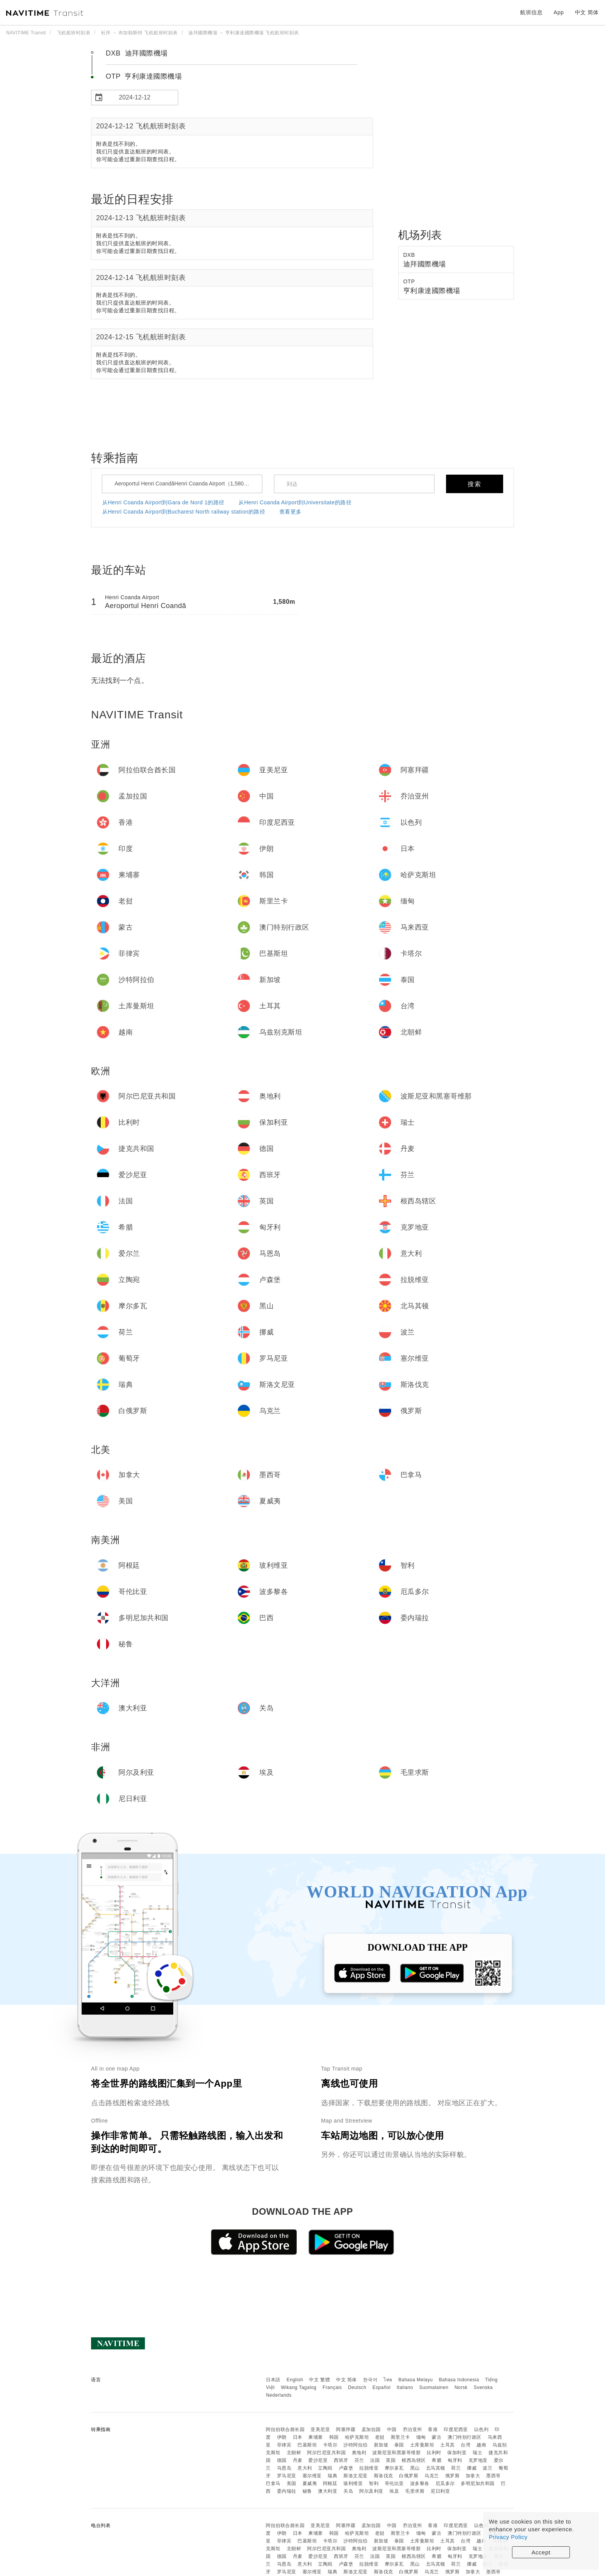 Image resolution: width=605 pixels, height=2576 pixels. Describe the element at coordinates (531, 12) in the screenshot. I see `航班信息` at that location.